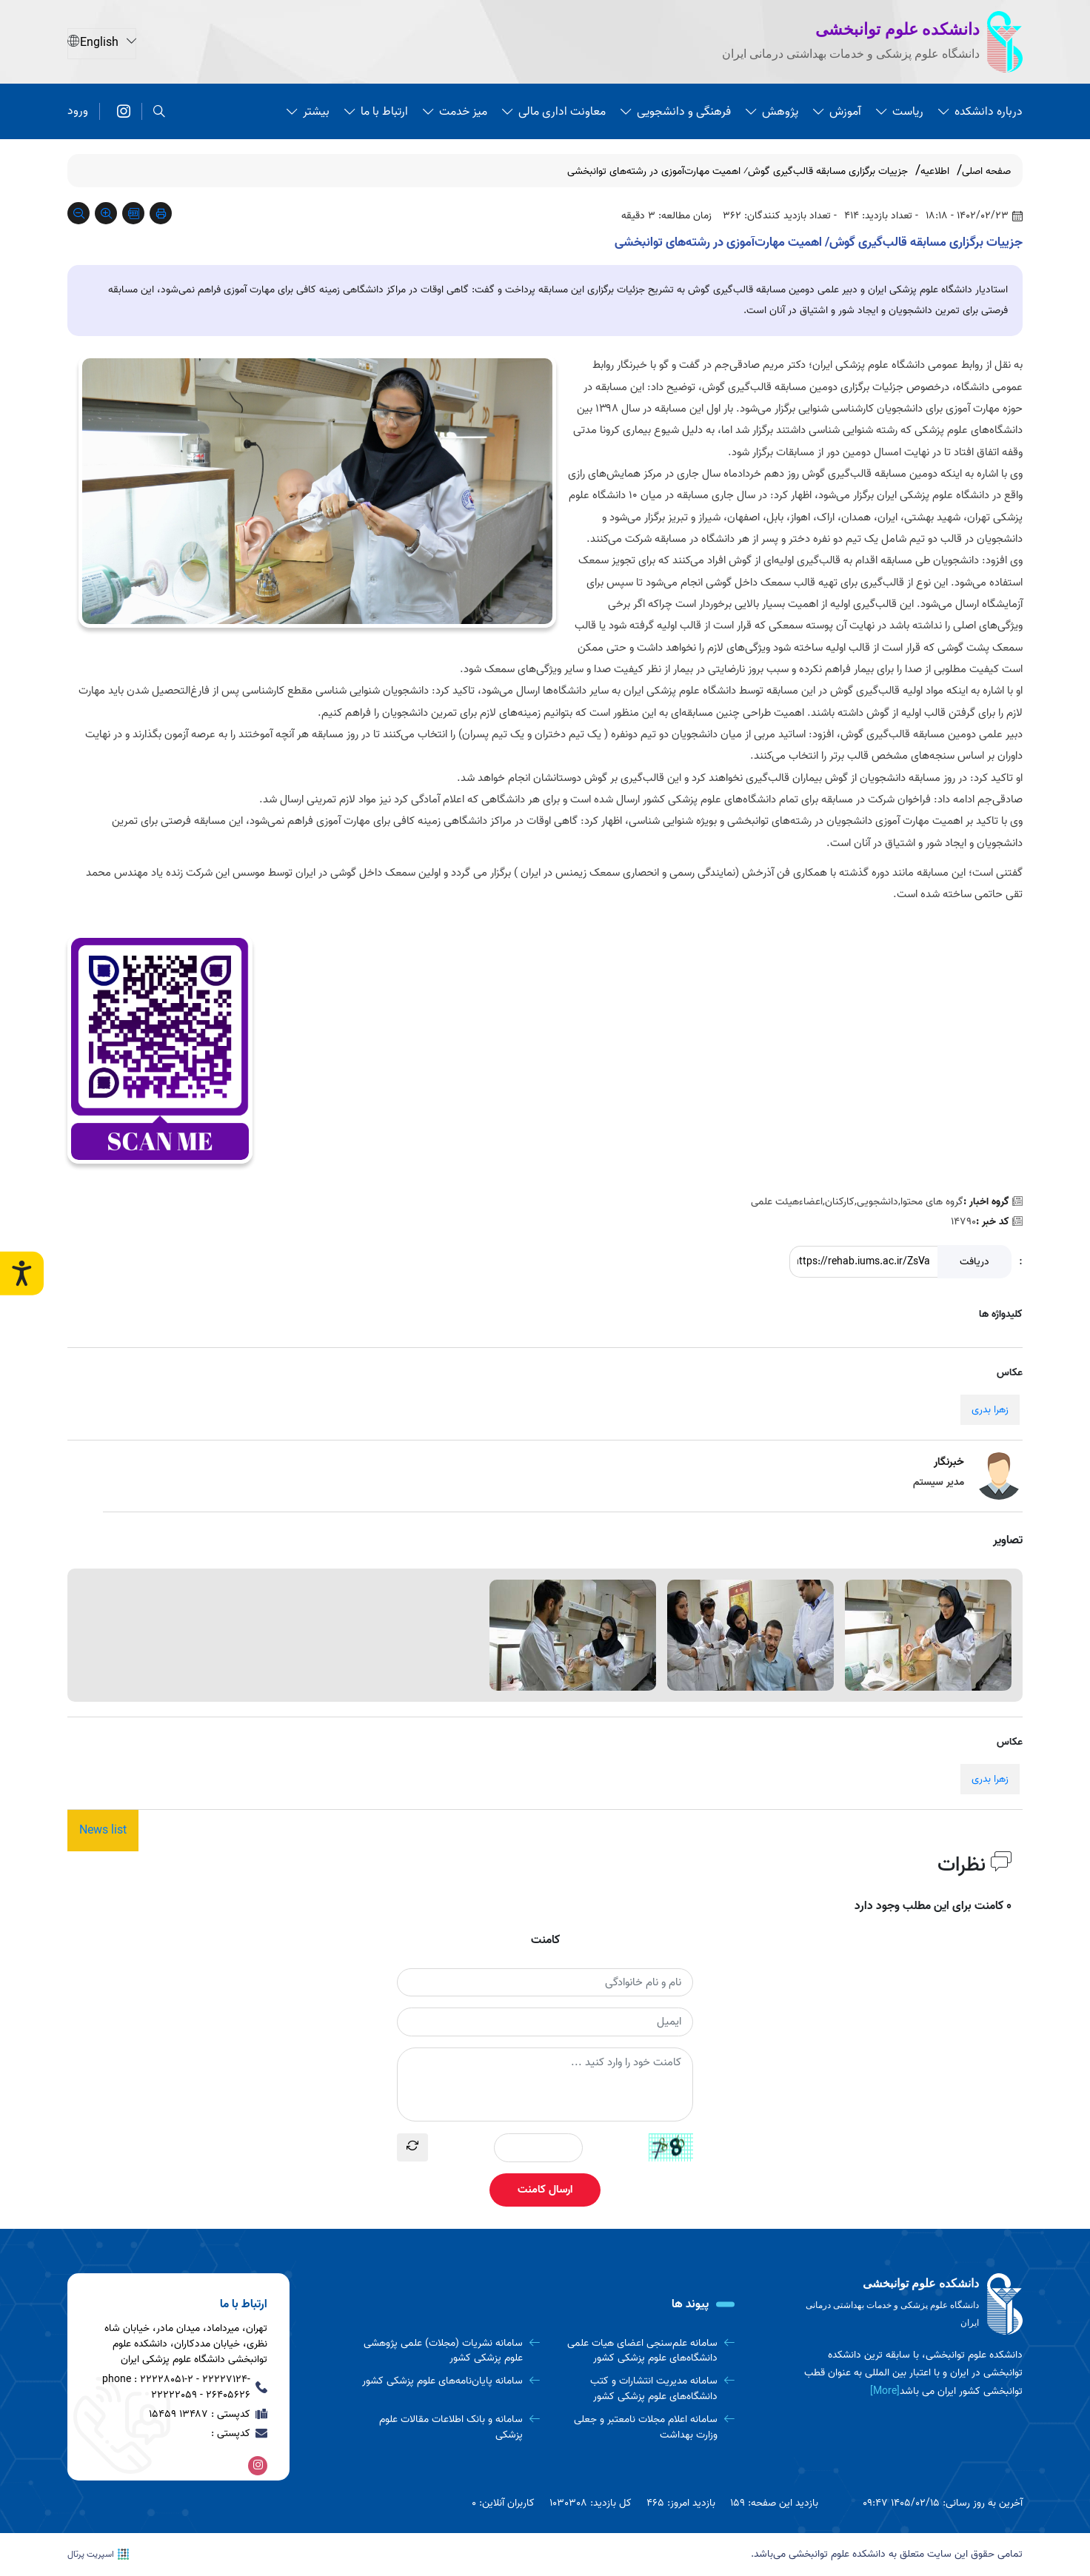 The width and height of the screenshot is (1090, 2576). Describe the element at coordinates (554, 111) in the screenshot. I see `معاونت اداری مالی` at that location.